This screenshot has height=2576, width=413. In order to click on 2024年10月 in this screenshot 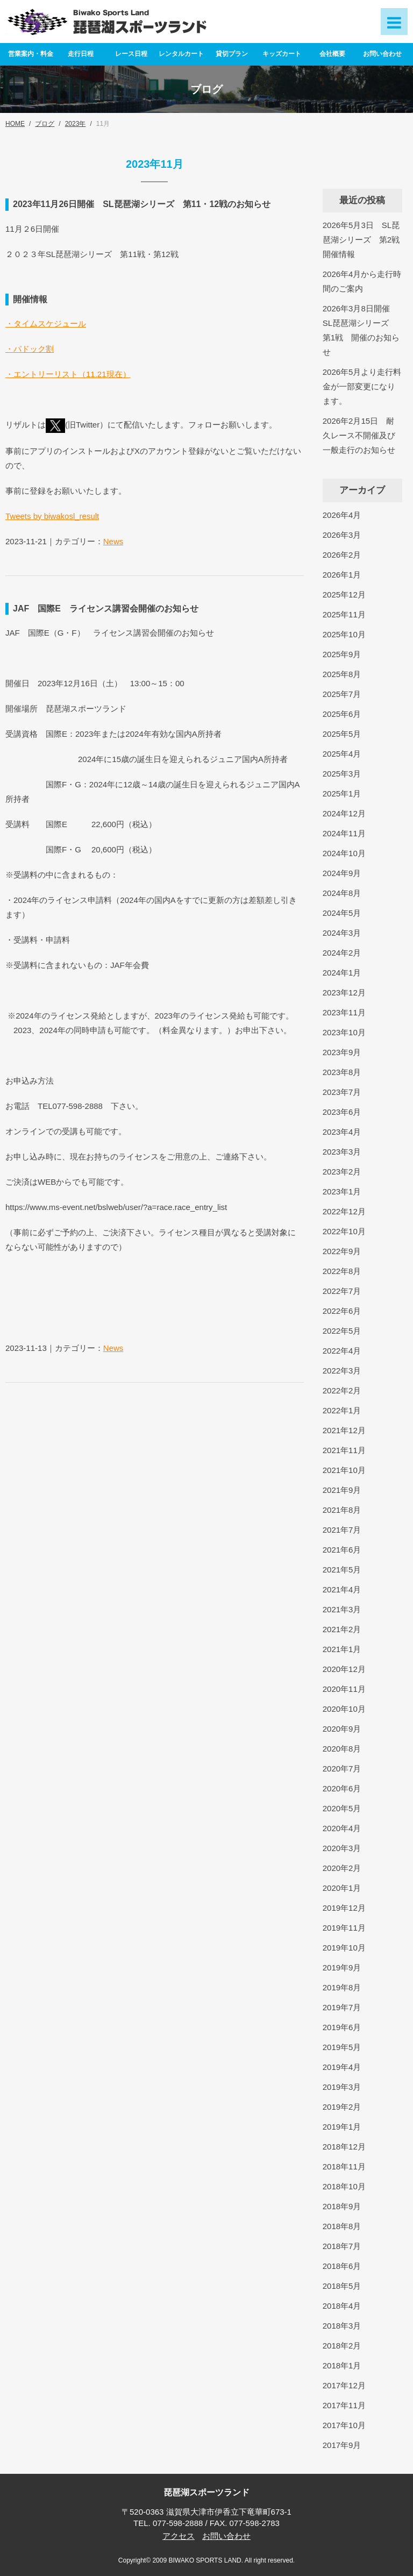, I will do `click(344, 853)`.